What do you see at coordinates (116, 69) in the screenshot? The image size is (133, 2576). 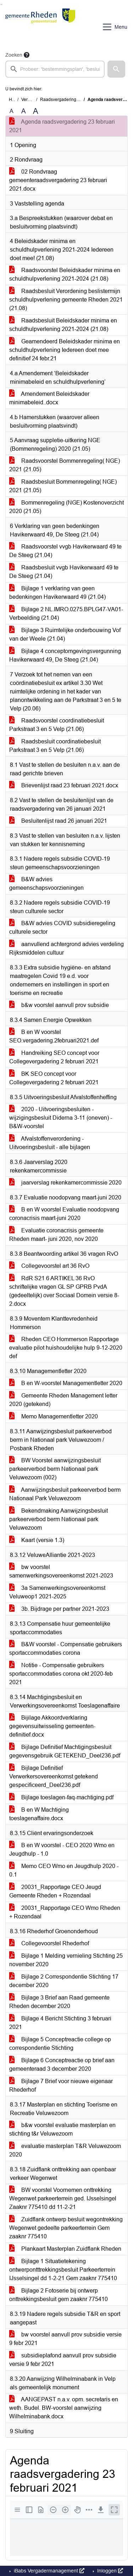 I see `[button]` at bounding box center [116, 69].